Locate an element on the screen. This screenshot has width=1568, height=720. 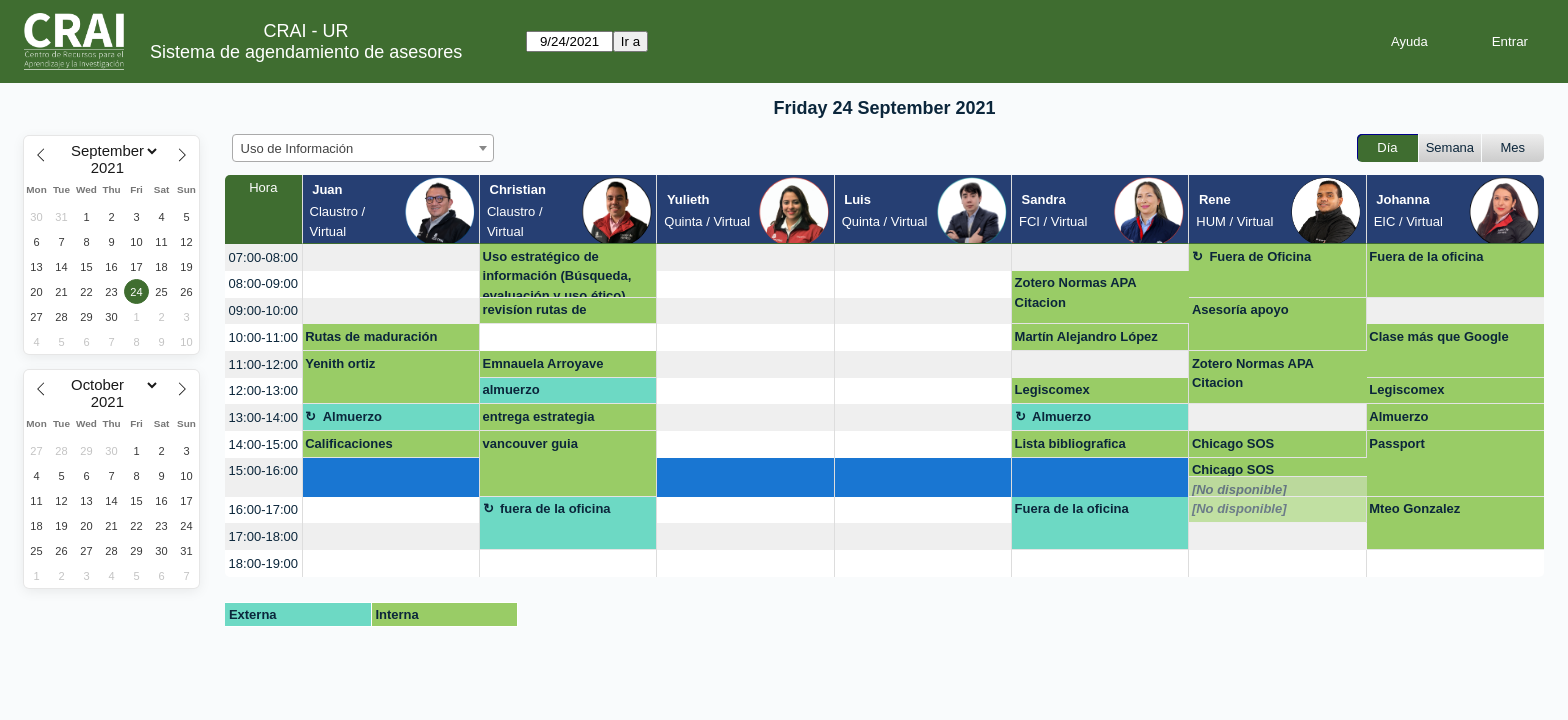
Emnauela Arroyave is located at coordinates (543, 363).